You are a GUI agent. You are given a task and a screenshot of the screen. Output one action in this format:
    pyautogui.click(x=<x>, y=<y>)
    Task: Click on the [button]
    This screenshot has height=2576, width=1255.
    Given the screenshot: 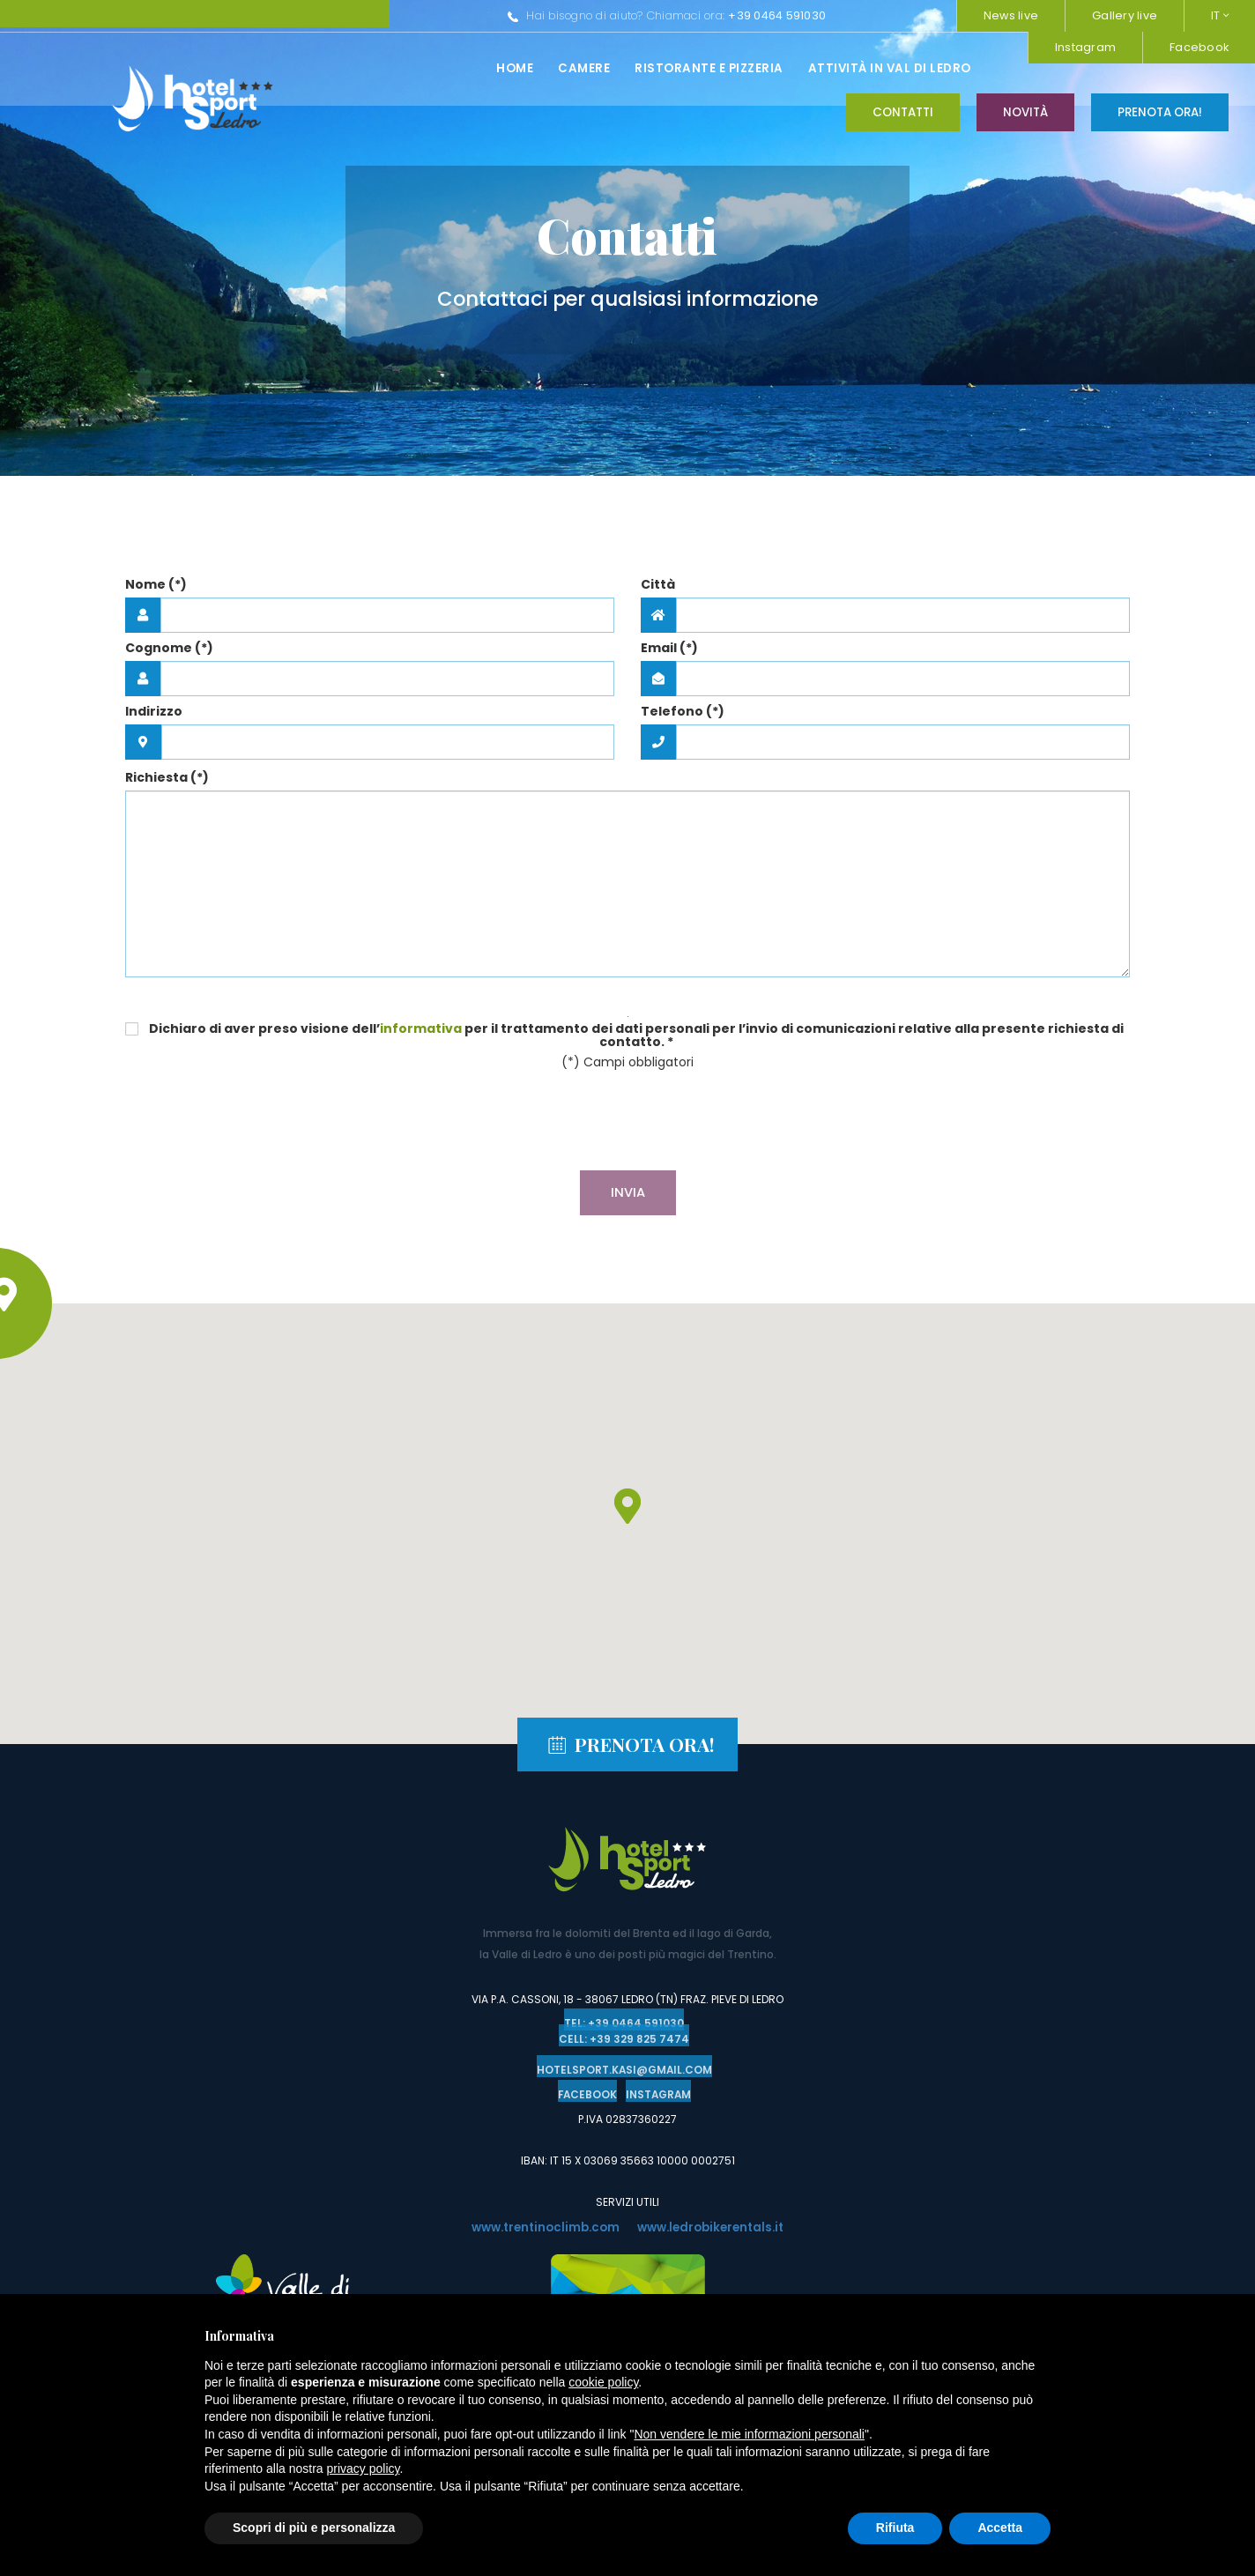 What is the action you would take?
    pyautogui.click(x=627, y=1506)
    